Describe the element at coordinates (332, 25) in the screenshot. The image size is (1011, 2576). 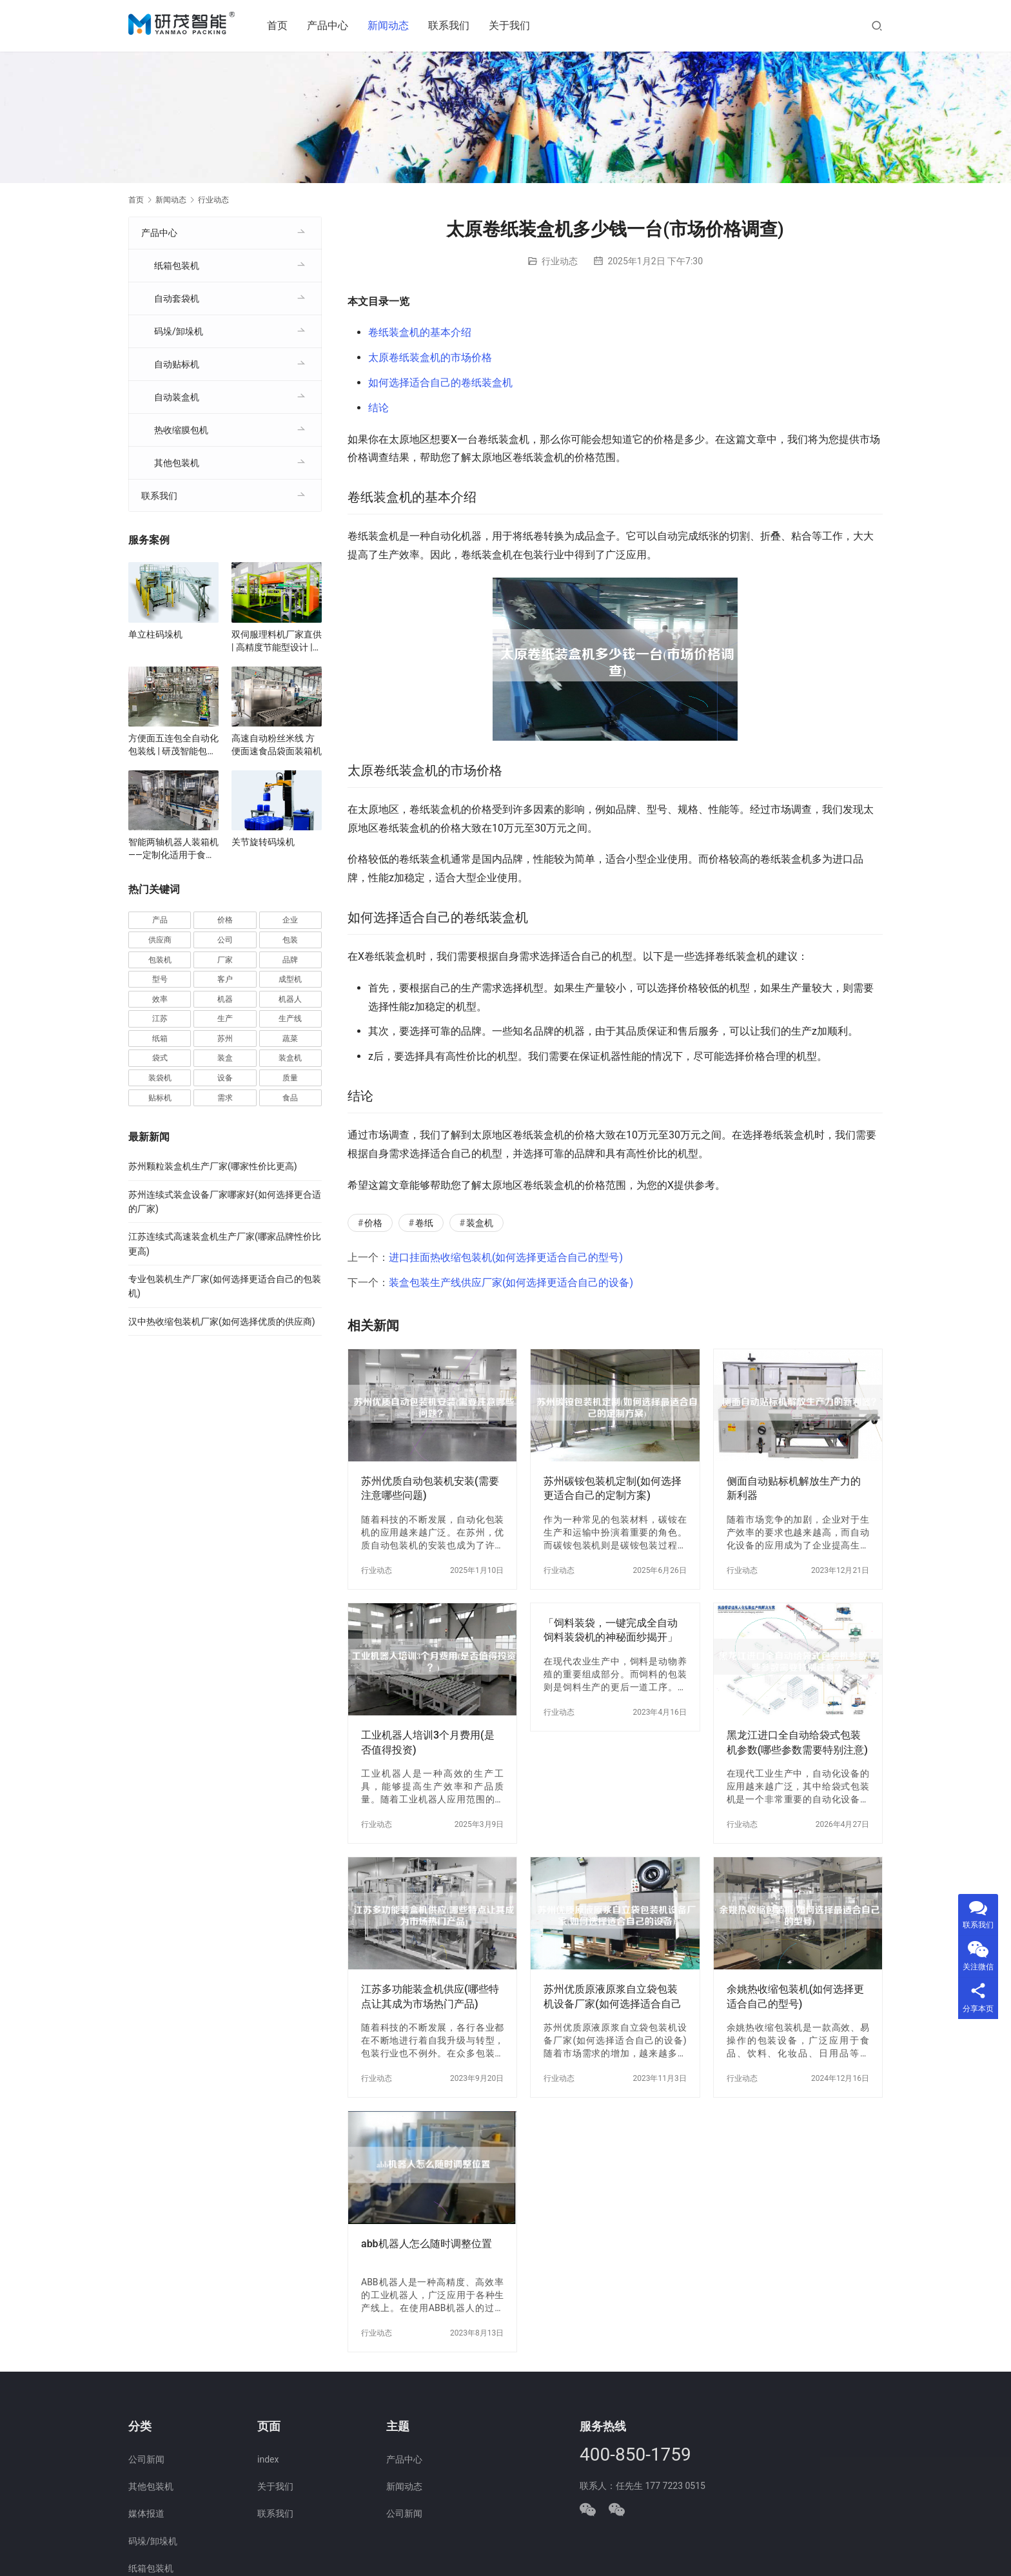
I see `产品中心` at that location.